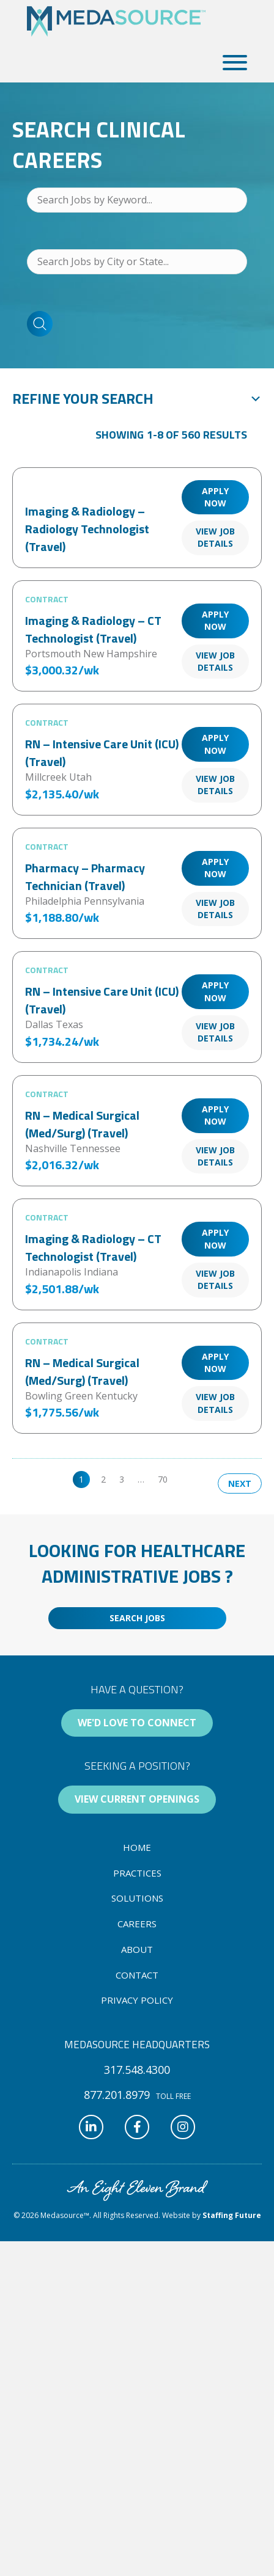  What do you see at coordinates (93, 629) in the screenshot?
I see `Imaging & Radiology – CT Technologist (Travel)` at bounding box center [93, 629].